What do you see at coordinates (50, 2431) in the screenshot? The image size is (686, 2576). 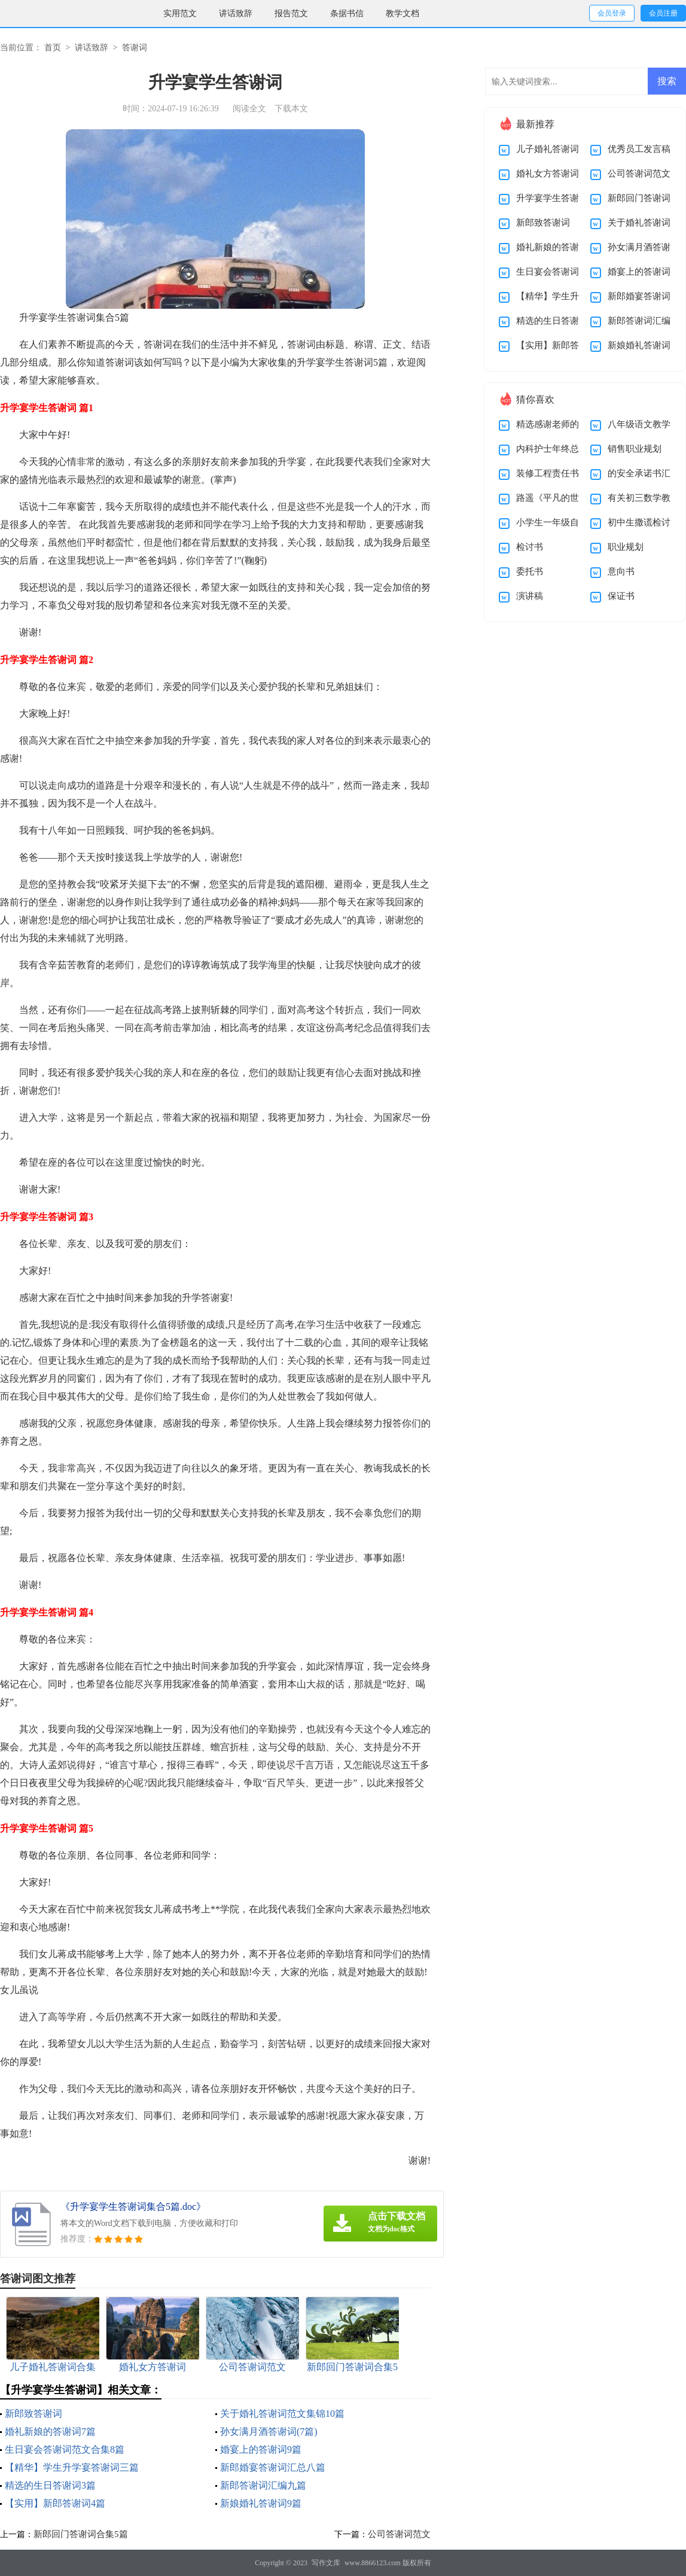 I see `婚礼新娘的答谢词7篇` at bounding box center [50, 2431].